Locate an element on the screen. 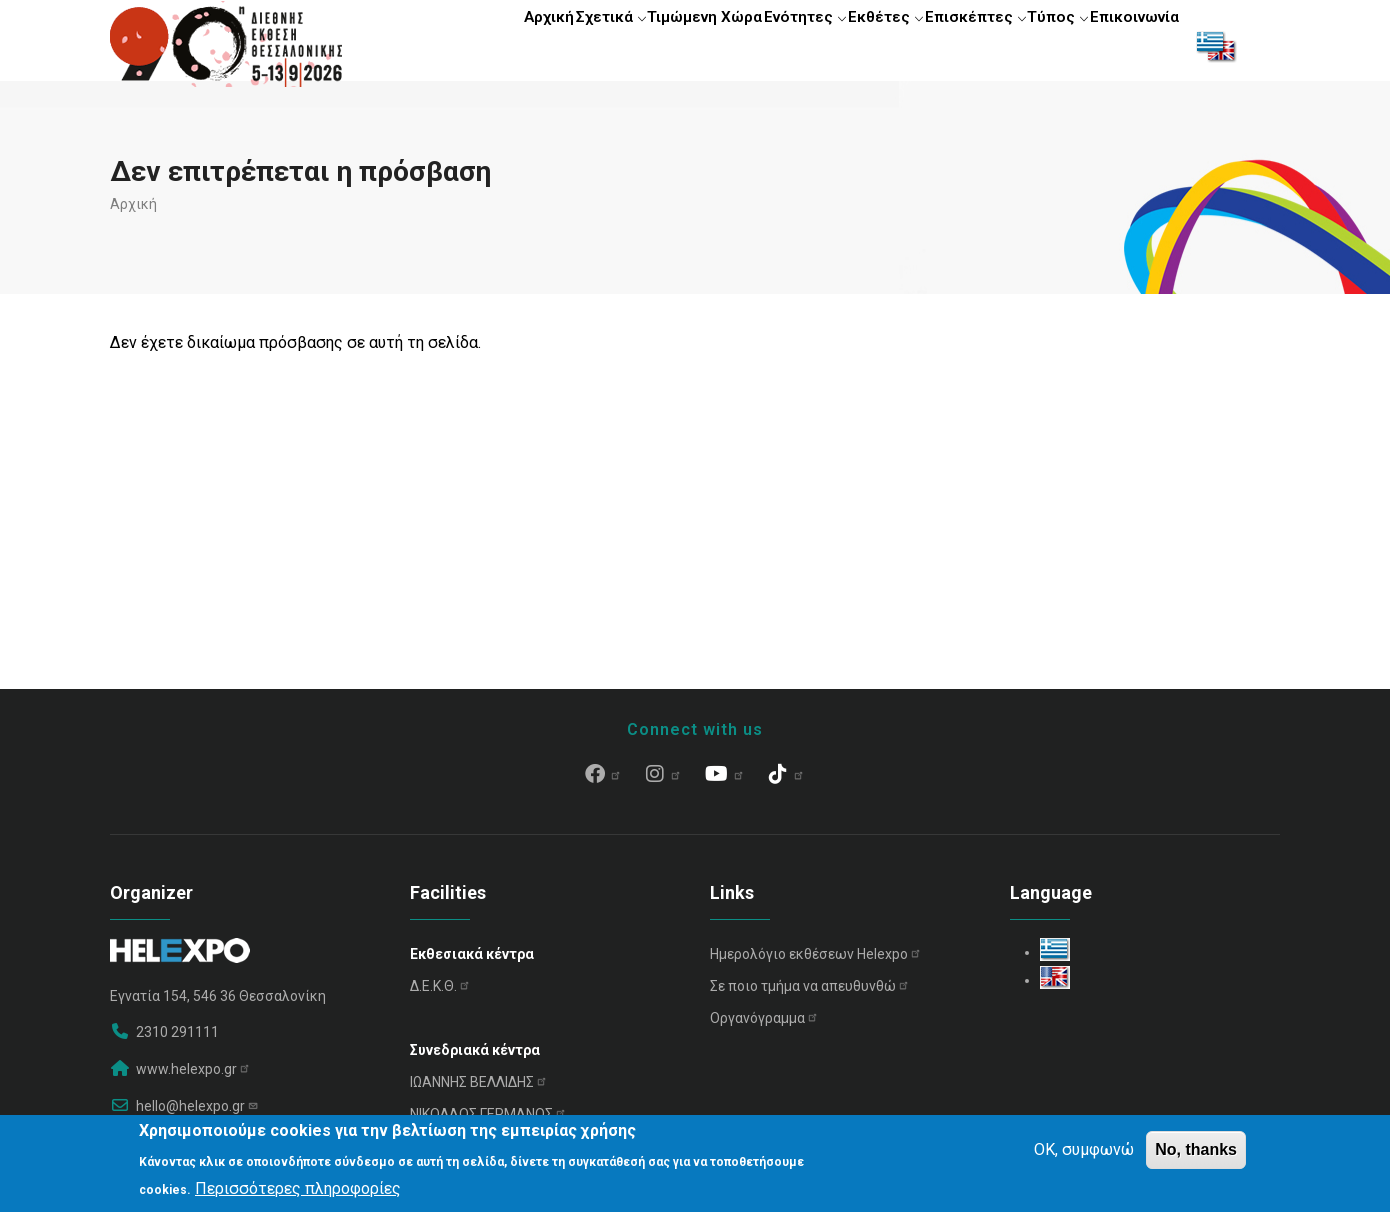 Image resolution: width=1390 pixels, height=1212 pixels. Σε ποιο τμήμα να is located at coordinates (810, 995).